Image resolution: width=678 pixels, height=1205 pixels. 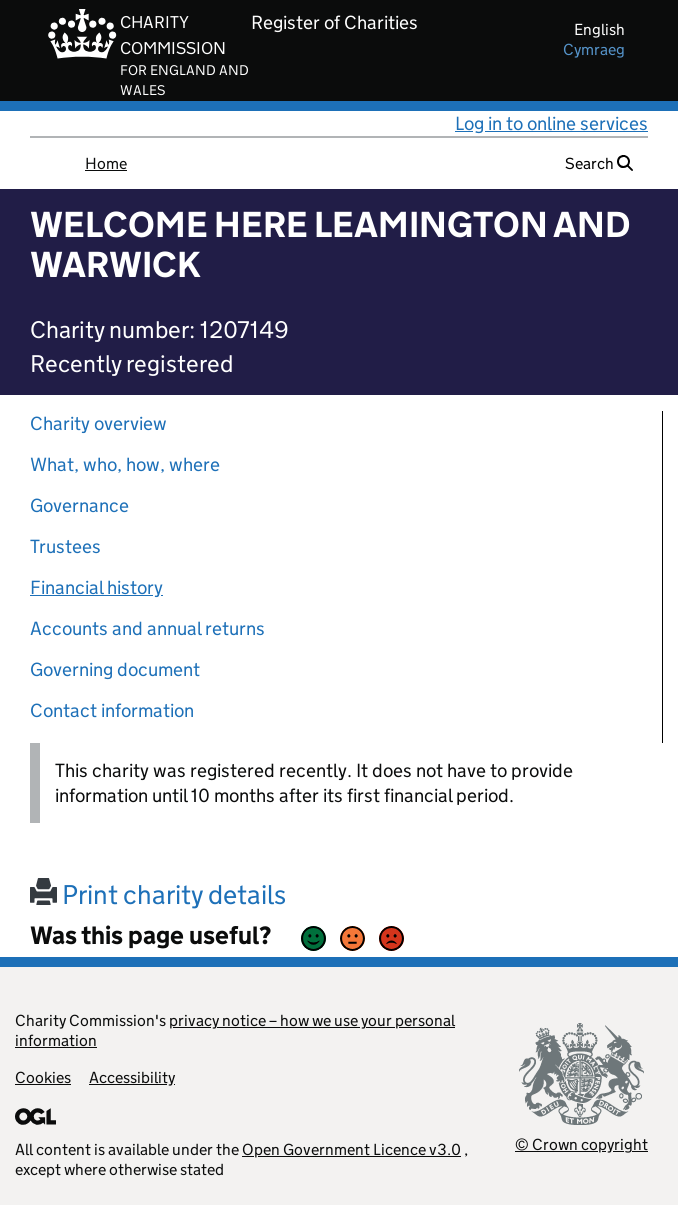 I want to click on Log in to online services, so click(x=551, y=123).